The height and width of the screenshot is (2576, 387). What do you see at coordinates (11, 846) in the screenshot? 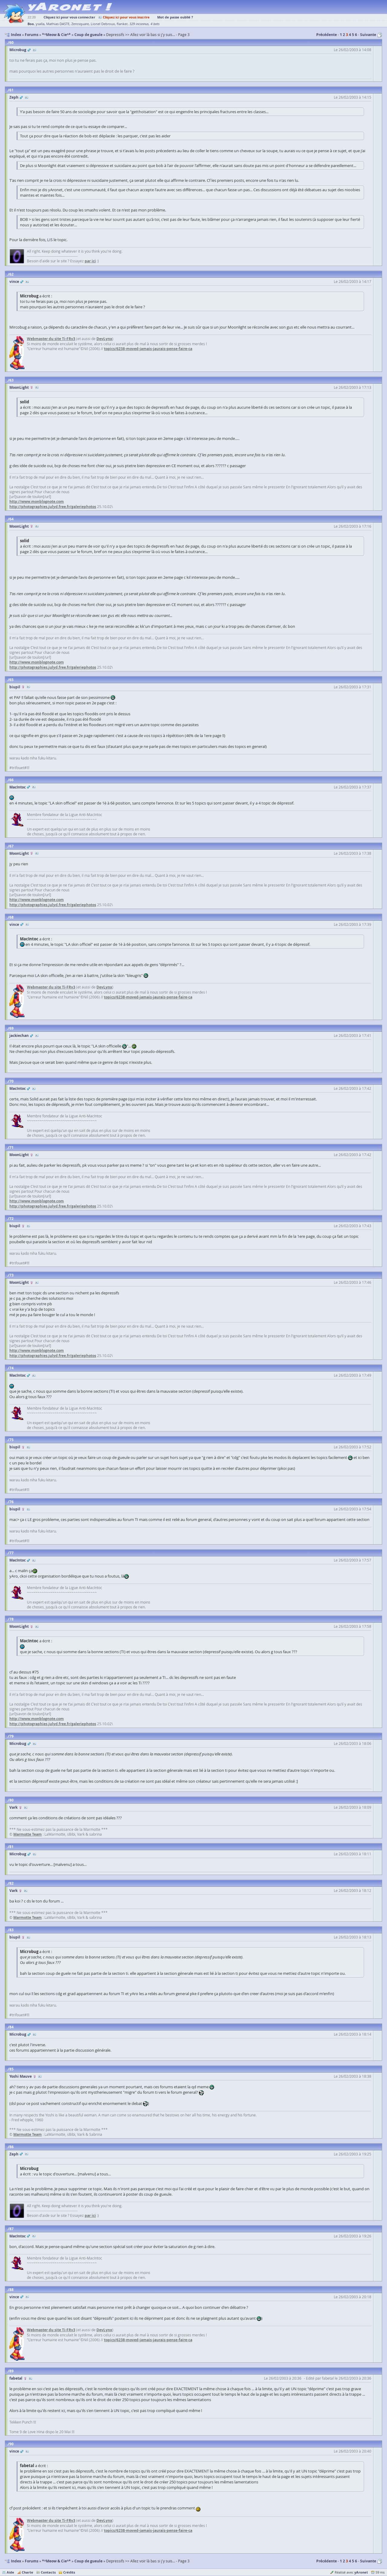
I see `67` at bounding box center [11, 846].